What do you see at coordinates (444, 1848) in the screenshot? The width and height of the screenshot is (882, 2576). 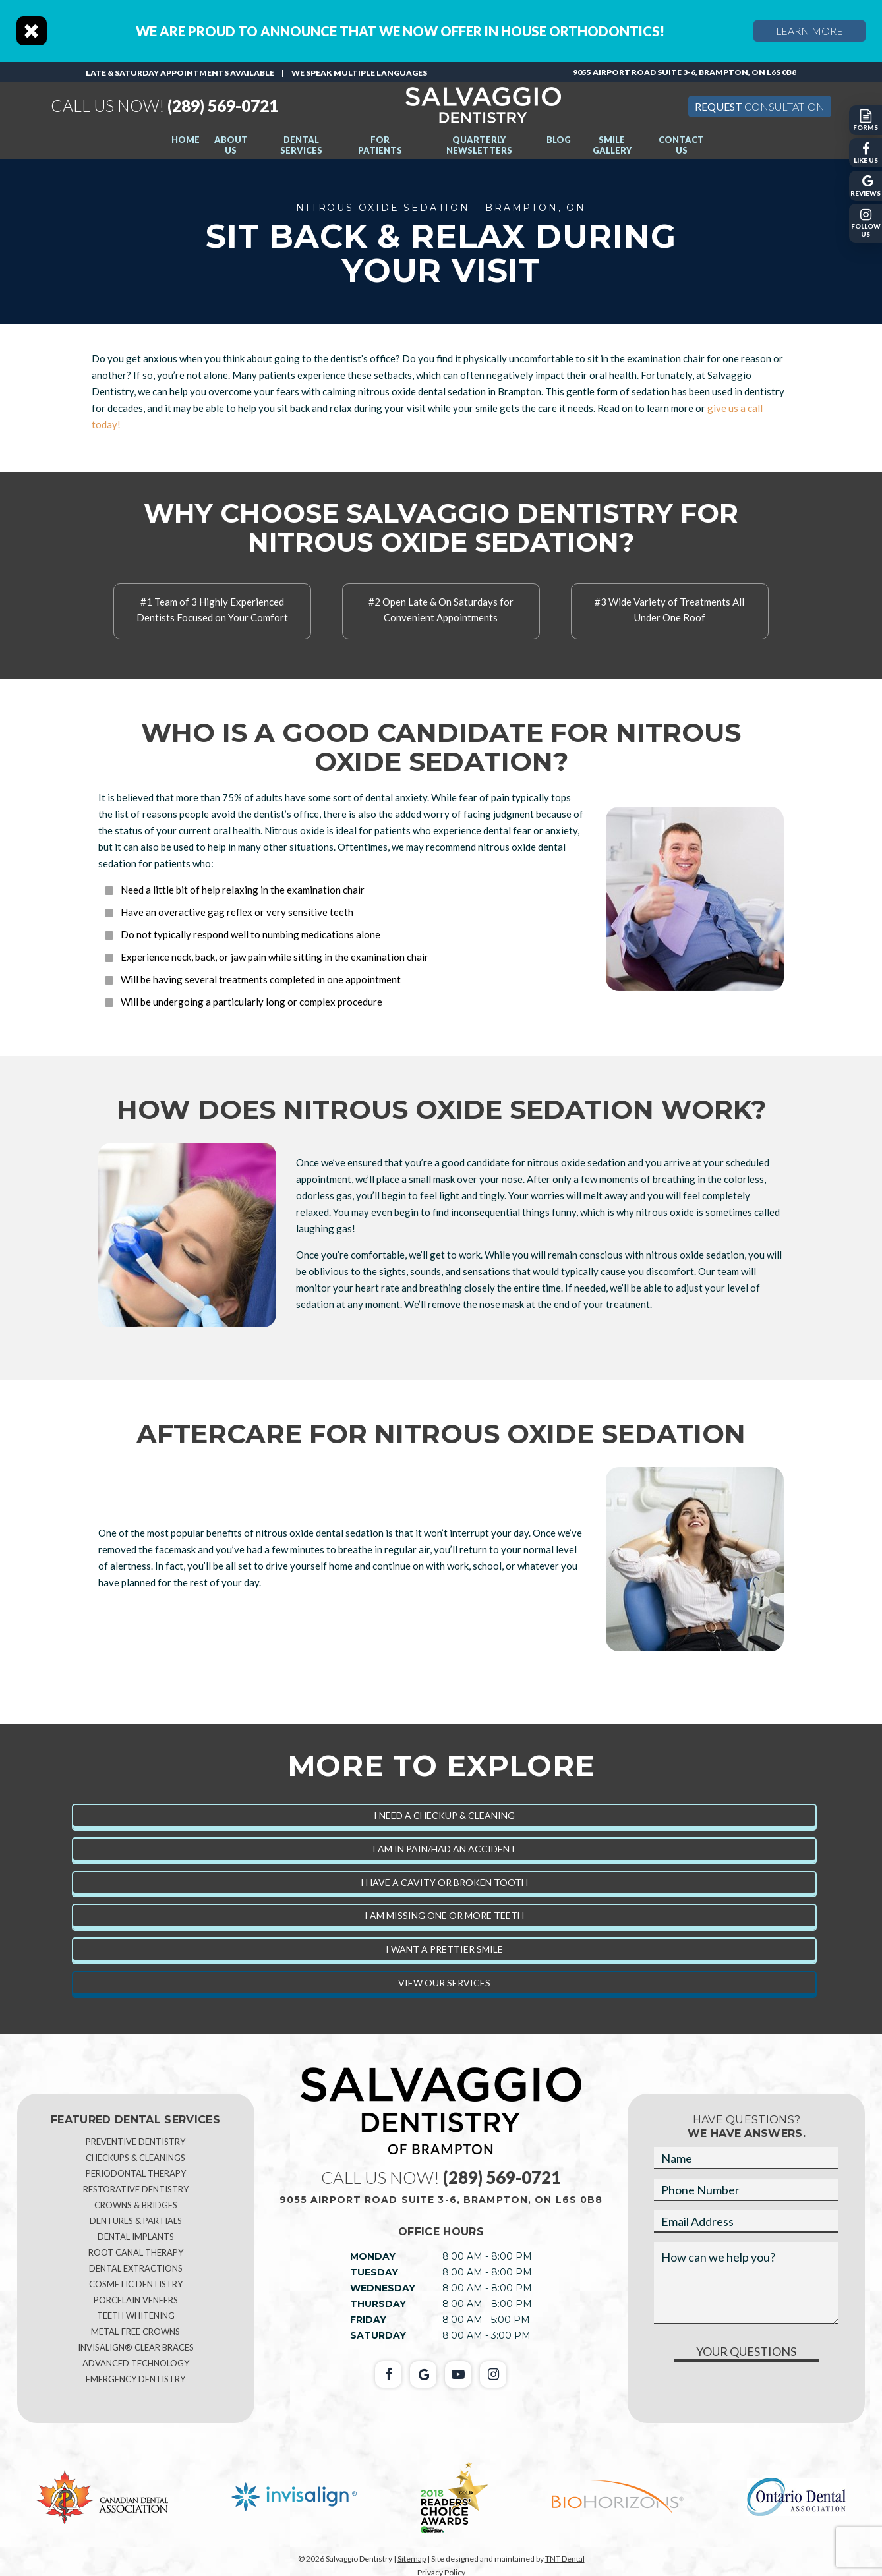 I see `I am in Pain/Had an Accident` at bounding box center [444, 1848].